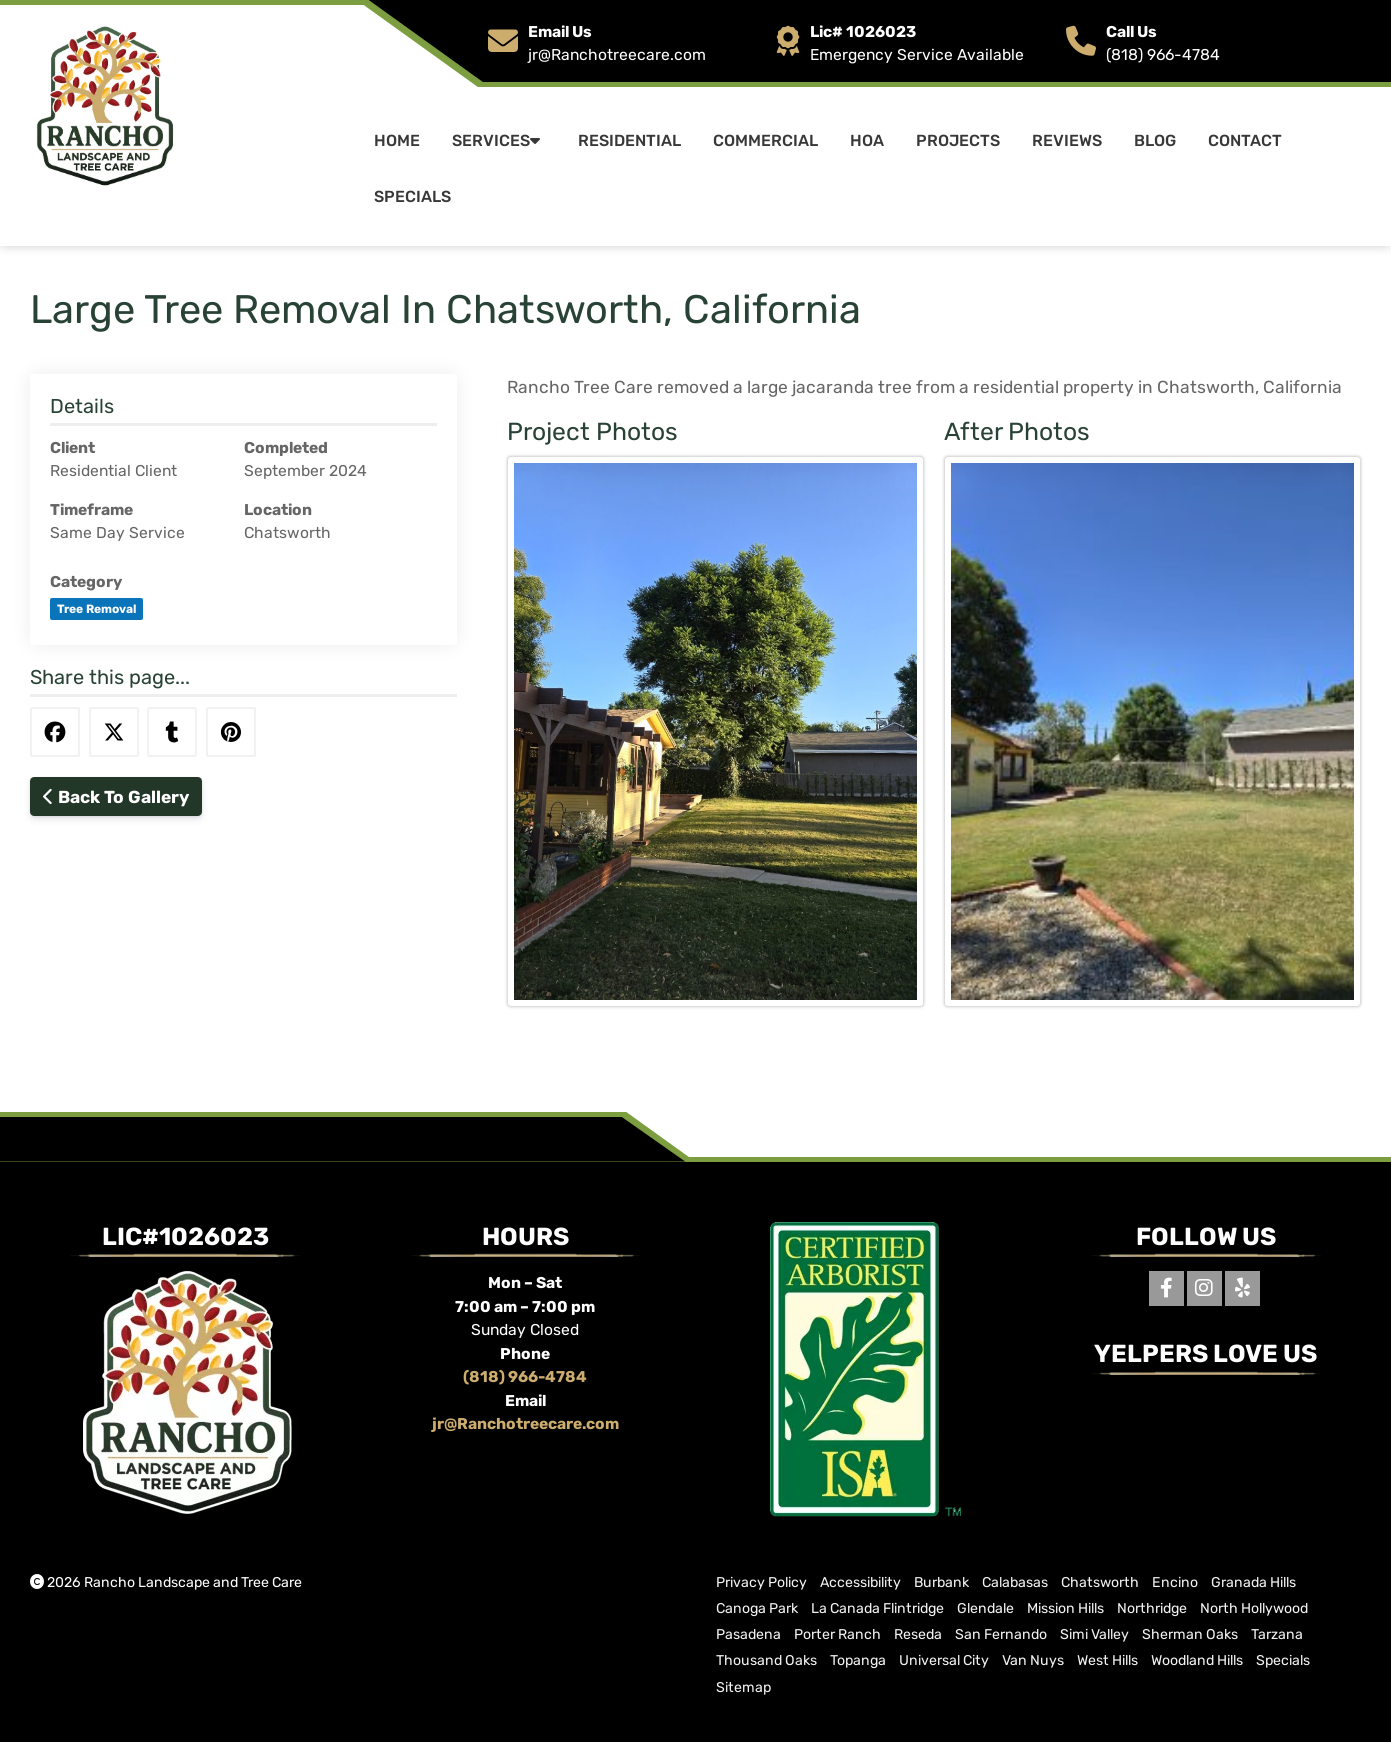 This screenshot has width=1391, height=1742. What do you see at coordinates (765, 140) in the screenshot?
I see `Commercial` at bounding box center [765, 140].